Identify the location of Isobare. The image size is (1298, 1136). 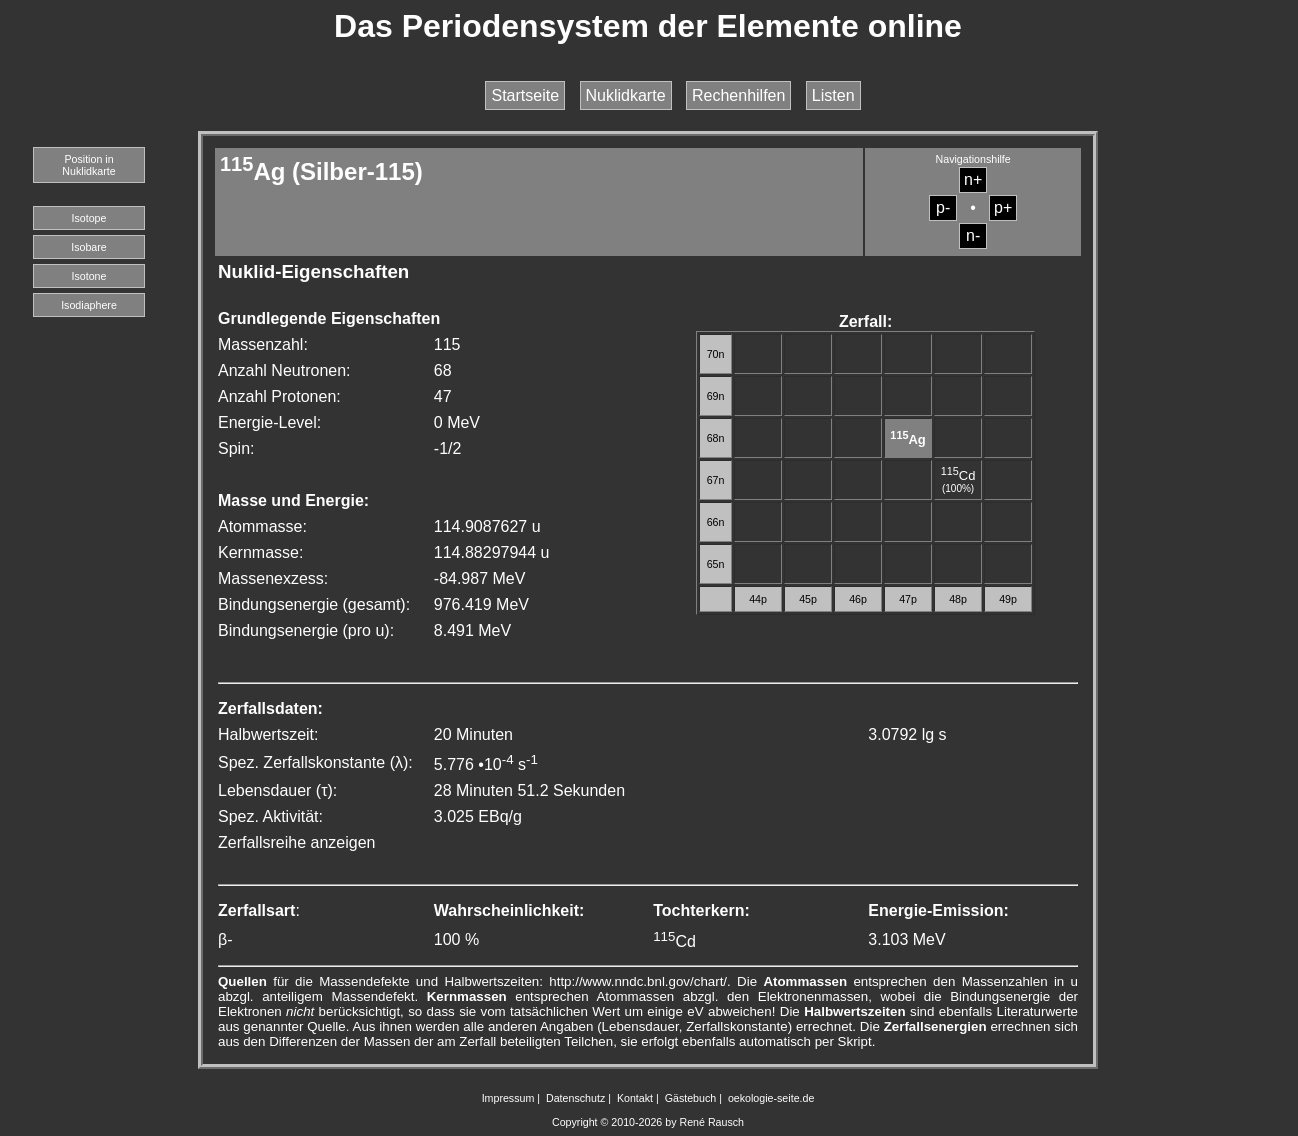
(89, 247).